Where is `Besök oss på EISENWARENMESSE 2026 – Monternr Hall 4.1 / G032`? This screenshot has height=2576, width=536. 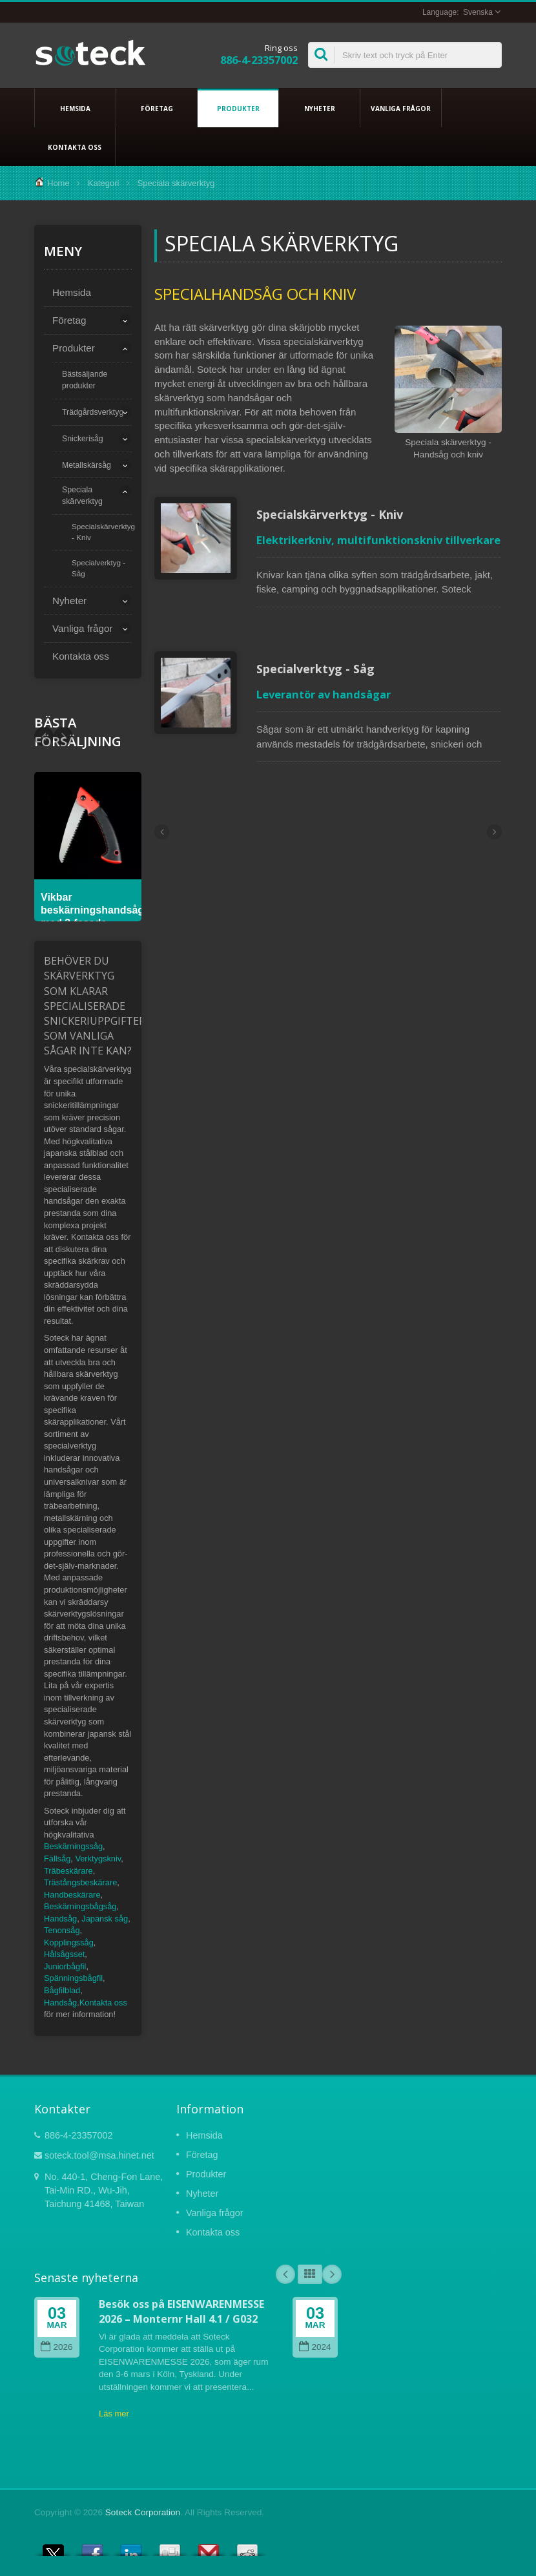 Besök oss på EISENWARENMESSE 2026 – Monternr Hall 4.1 / G032 is located at coordinates (181, 2311).